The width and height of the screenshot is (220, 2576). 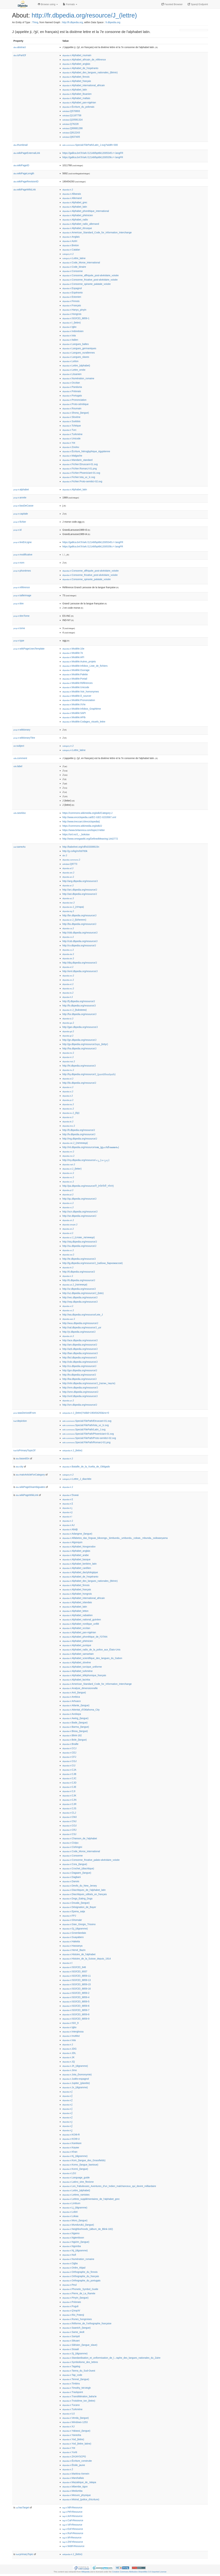 I want to click on :Zoulou, so click(x=70, y=447).